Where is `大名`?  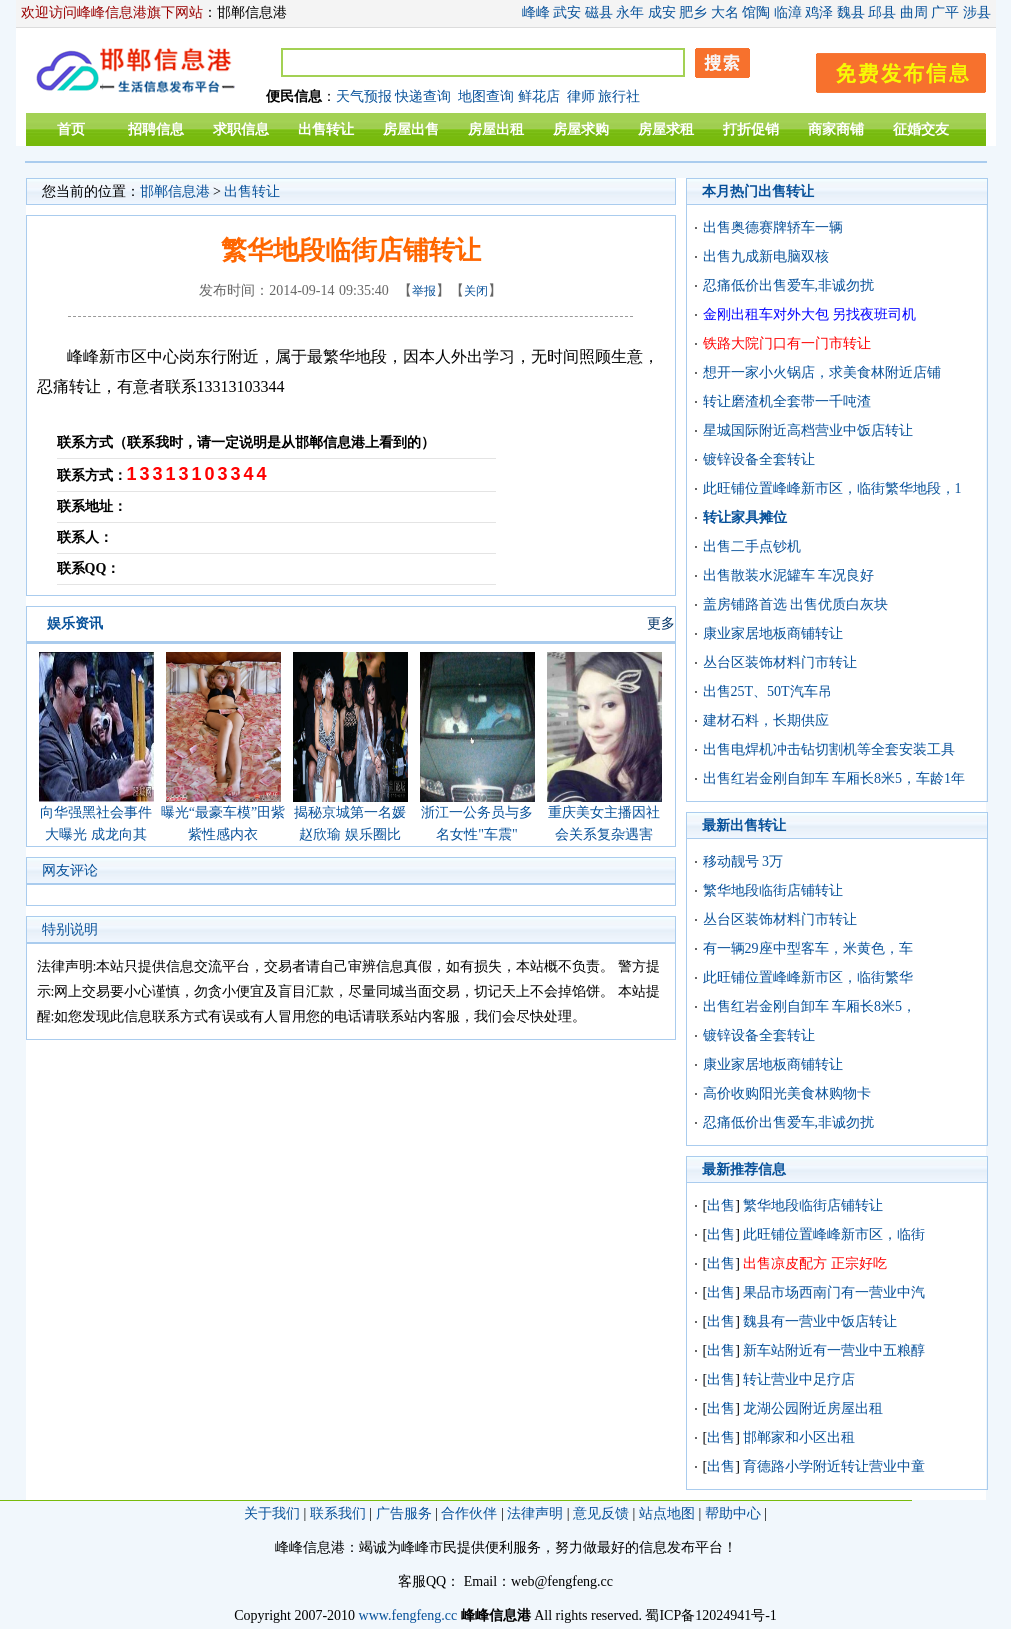
大名 is located at coordinates (725, 12).